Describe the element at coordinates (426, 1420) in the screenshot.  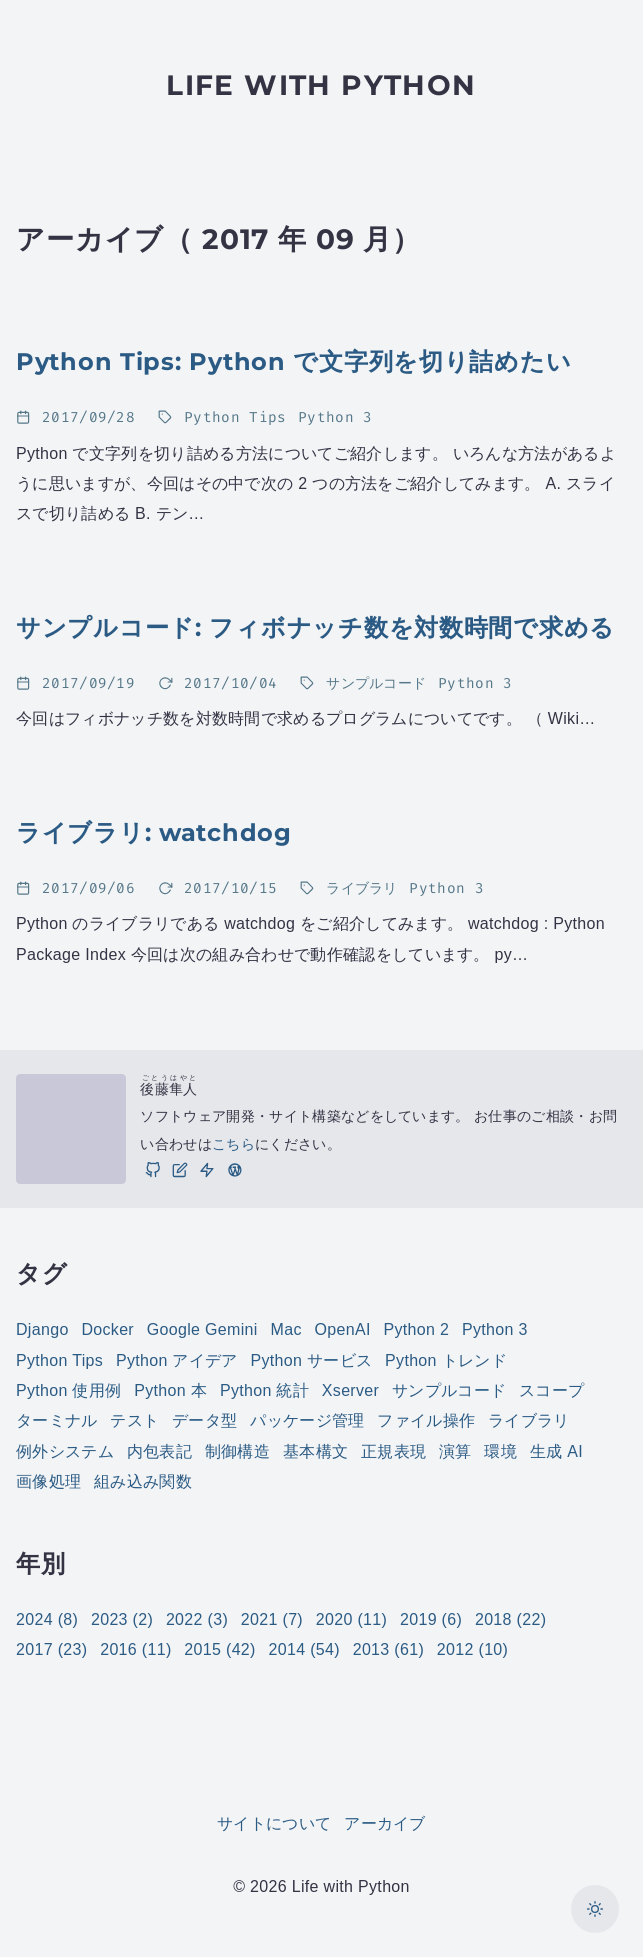
I see `ファイル操作` at that location.